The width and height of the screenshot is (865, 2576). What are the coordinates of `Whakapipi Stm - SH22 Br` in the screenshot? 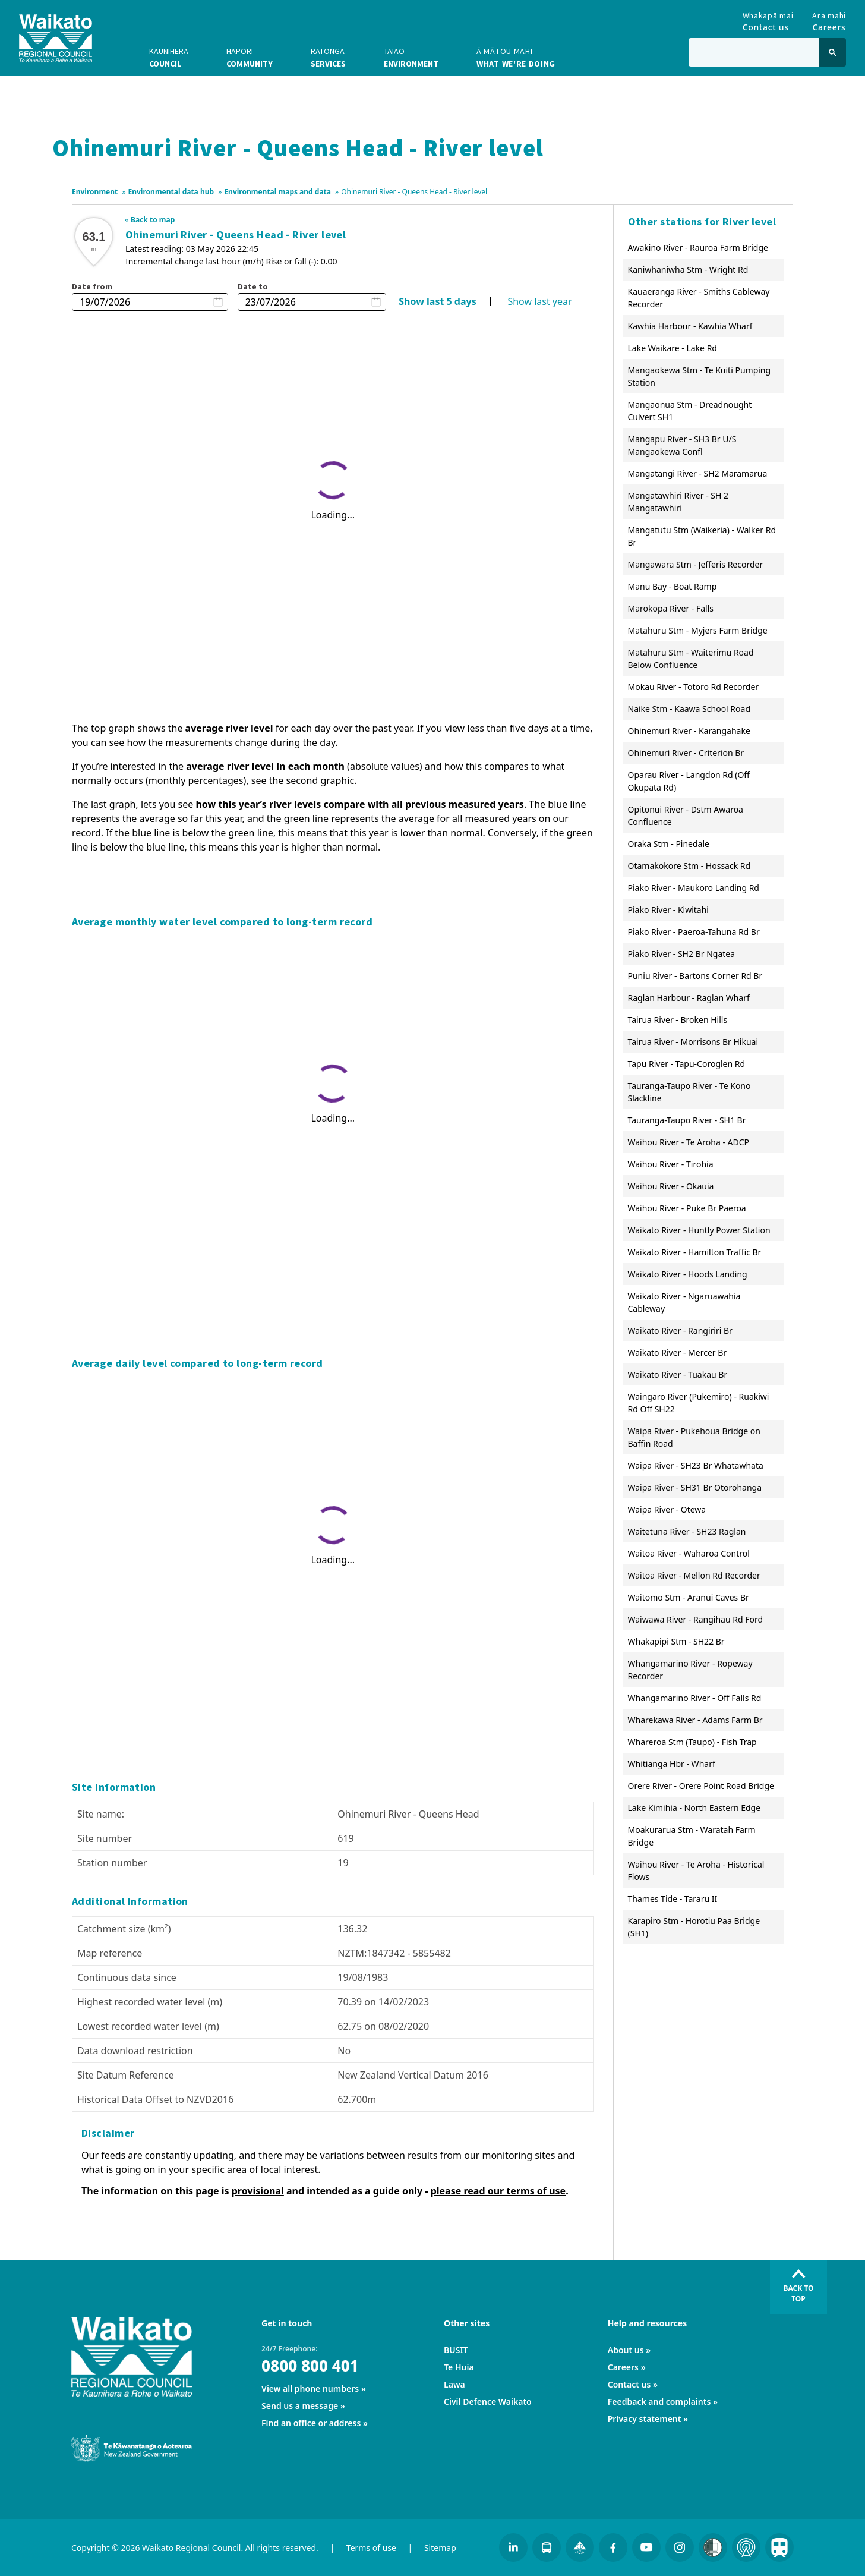 It's located at (676, 1641).